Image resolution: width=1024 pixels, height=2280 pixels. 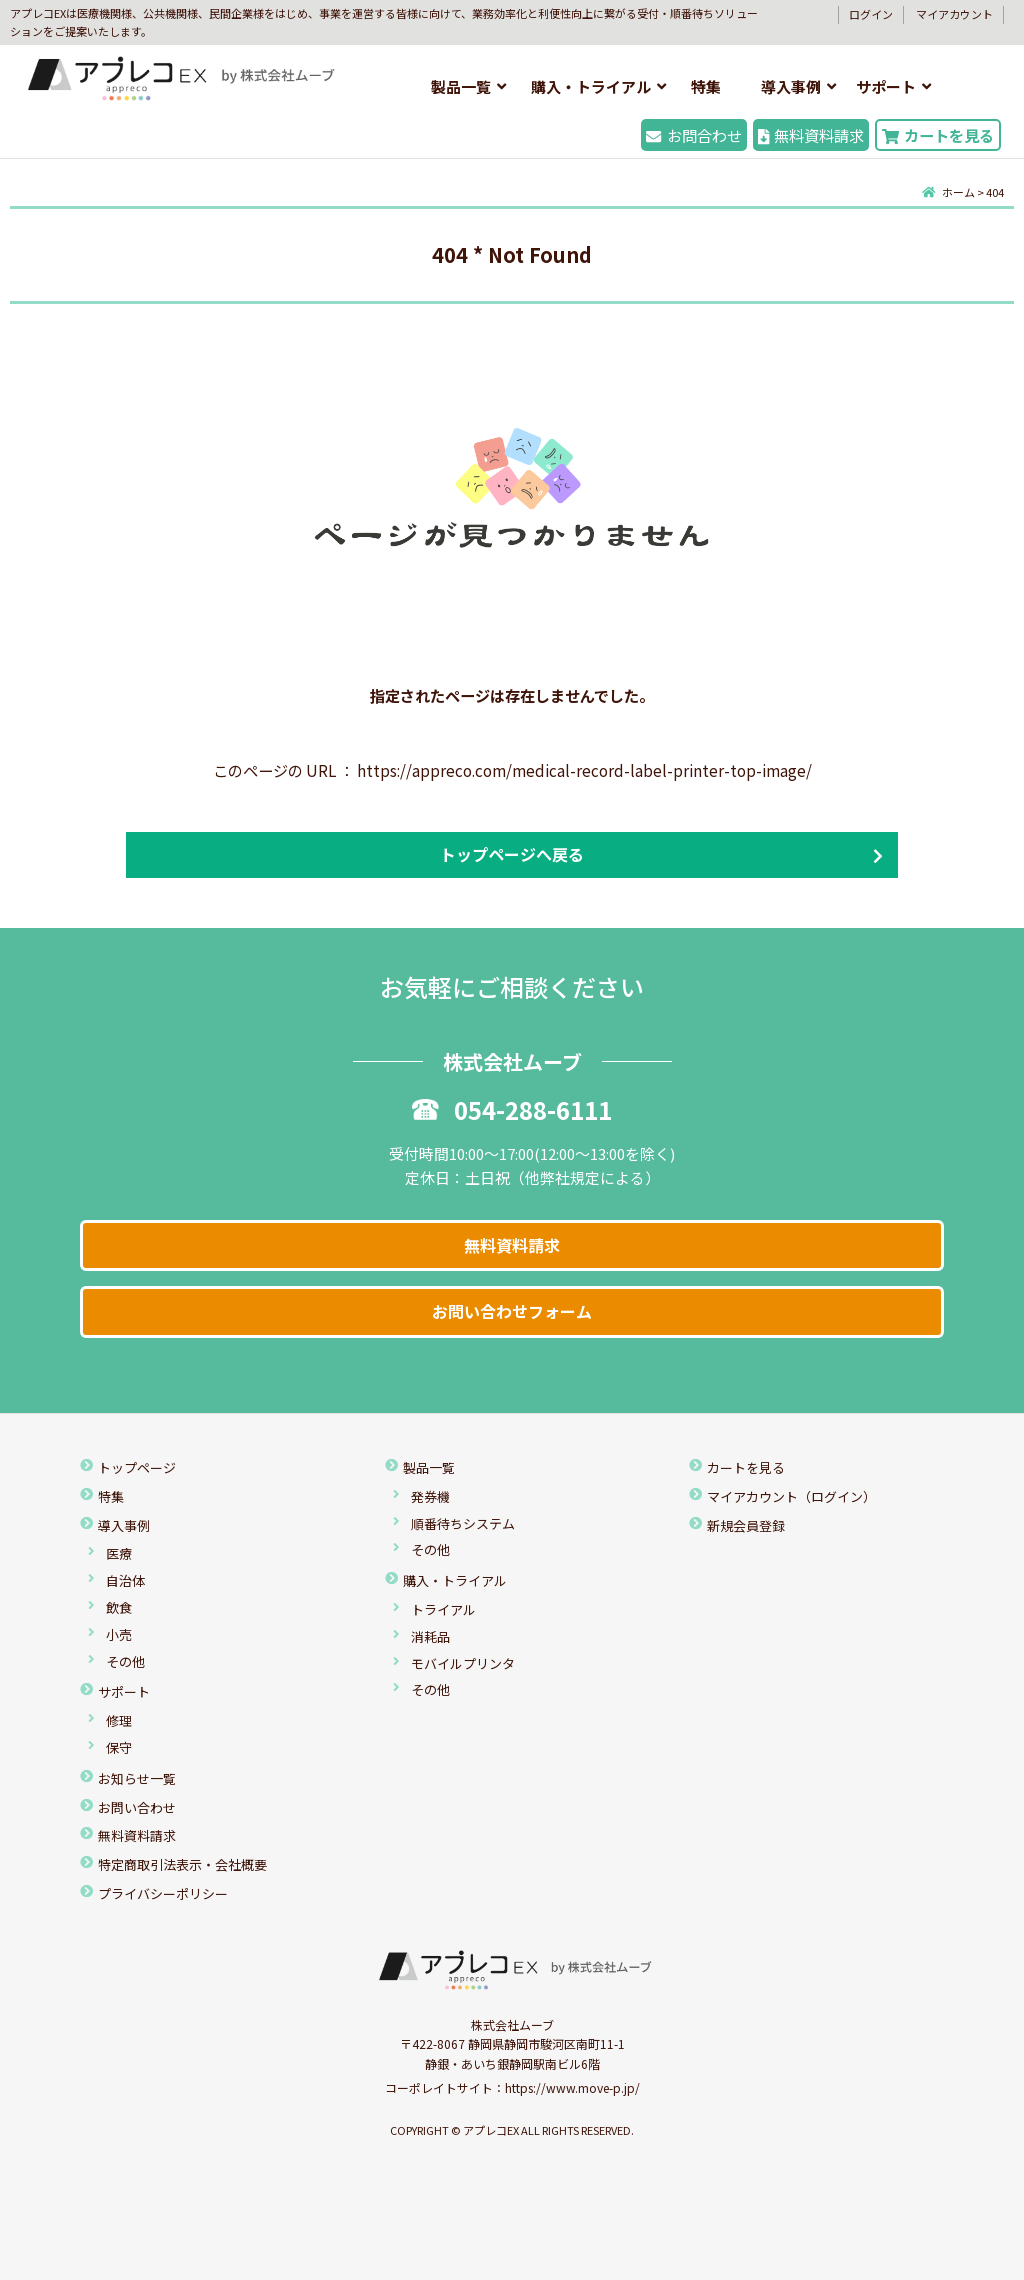 I want to click on 消耗品, so click(x=430, y=1636).